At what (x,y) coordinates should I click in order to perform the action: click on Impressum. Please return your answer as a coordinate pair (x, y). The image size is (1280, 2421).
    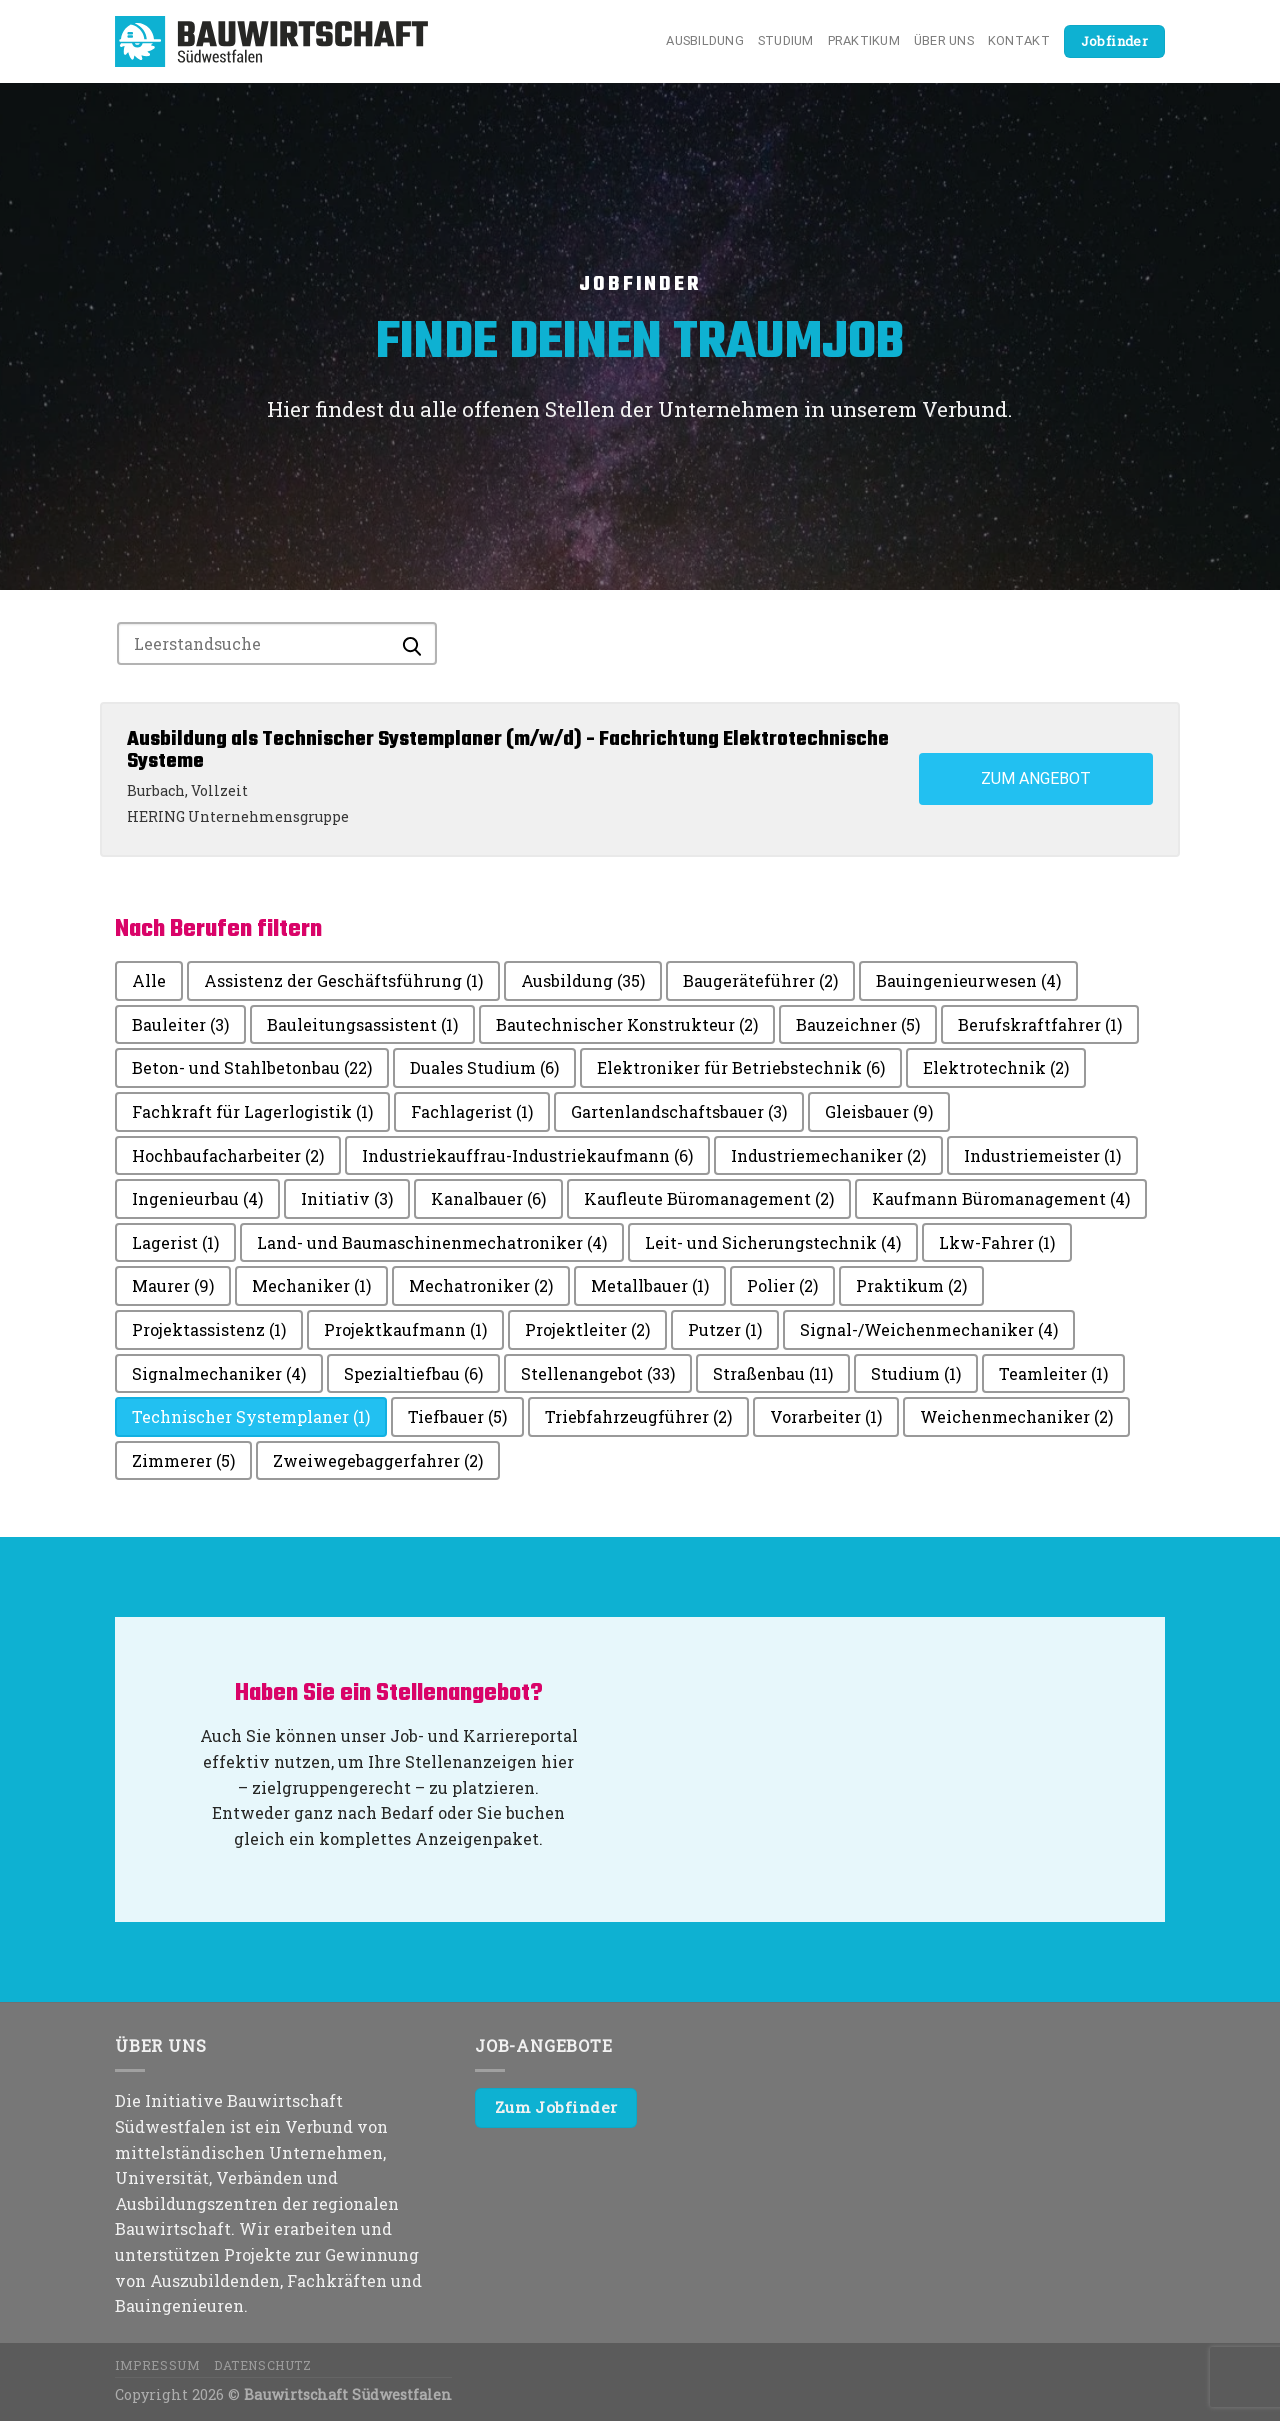
    Looking at the image, I should click on (158, 2365).